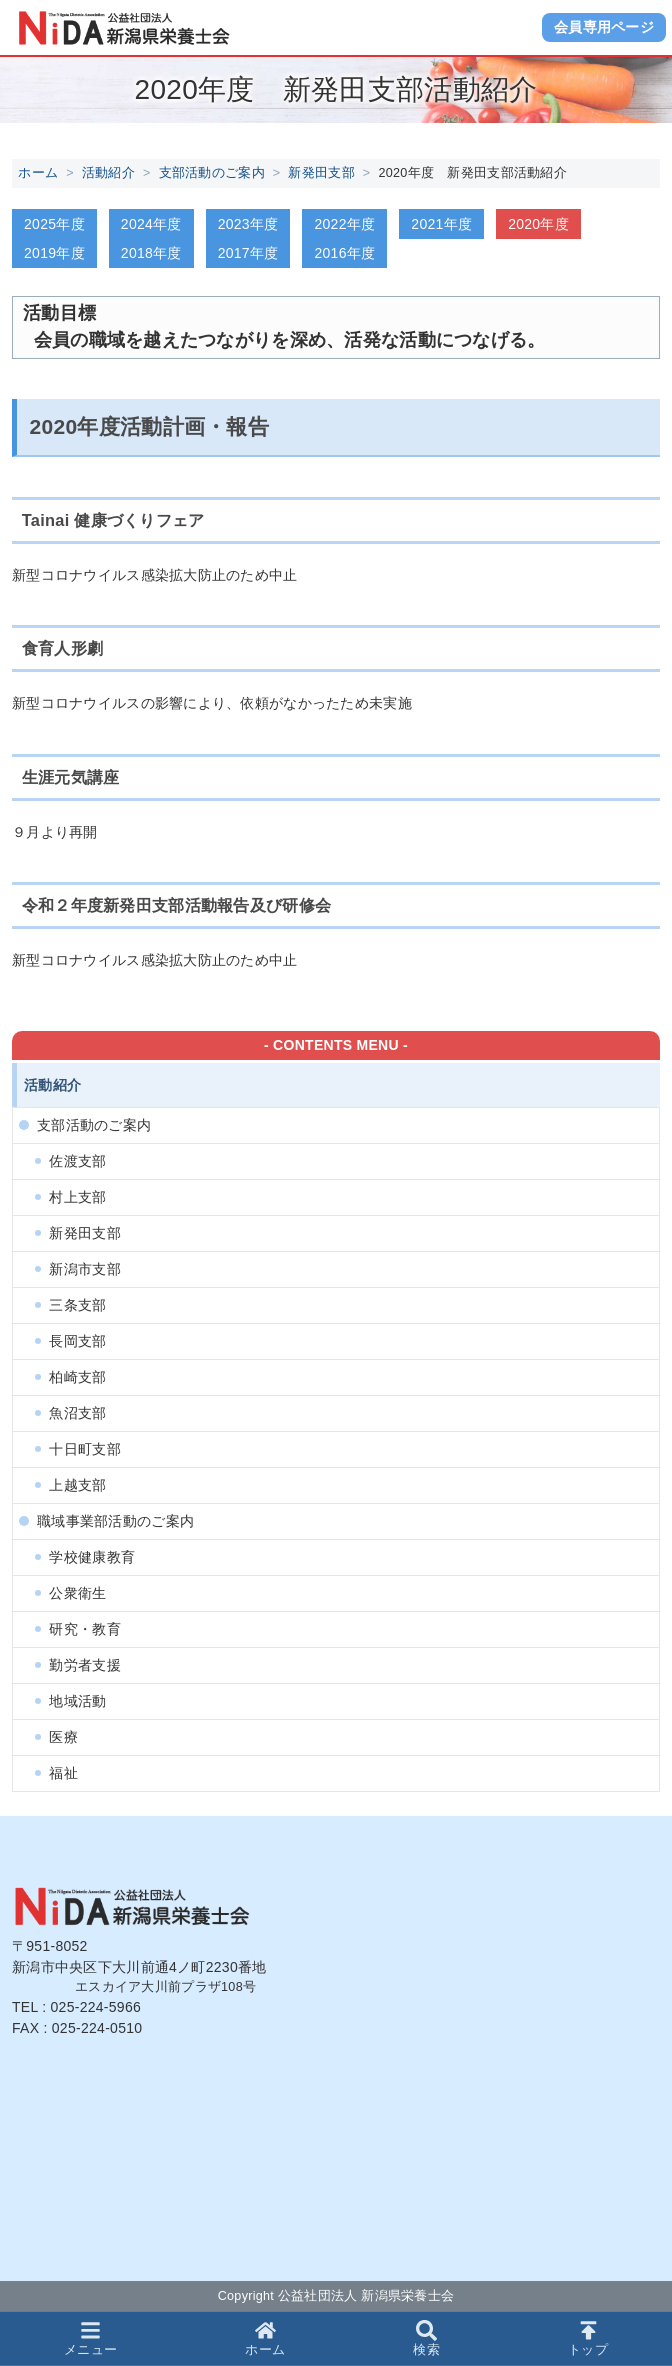 This screenshot has width=672, height=2366. Describe the element at coordinates (212, 173) in the screenshot. I see `支部活動のご案内` at that location.